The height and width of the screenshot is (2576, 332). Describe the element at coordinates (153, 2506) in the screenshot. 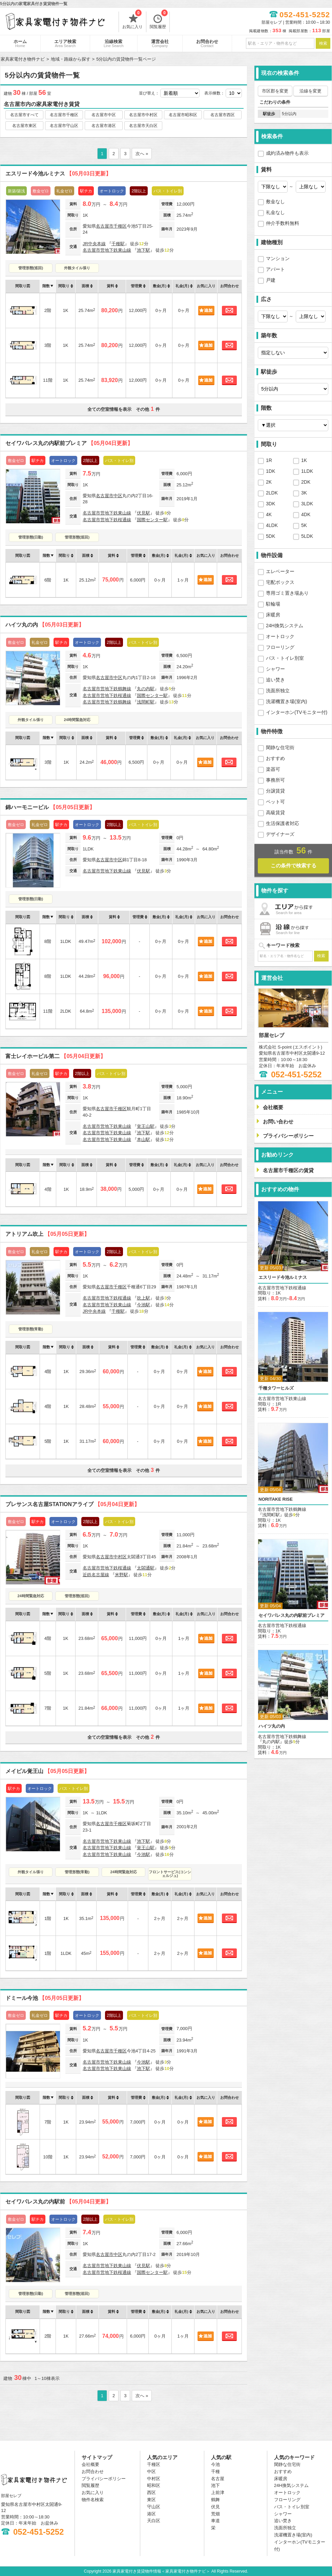

I see `守山区` at that location.